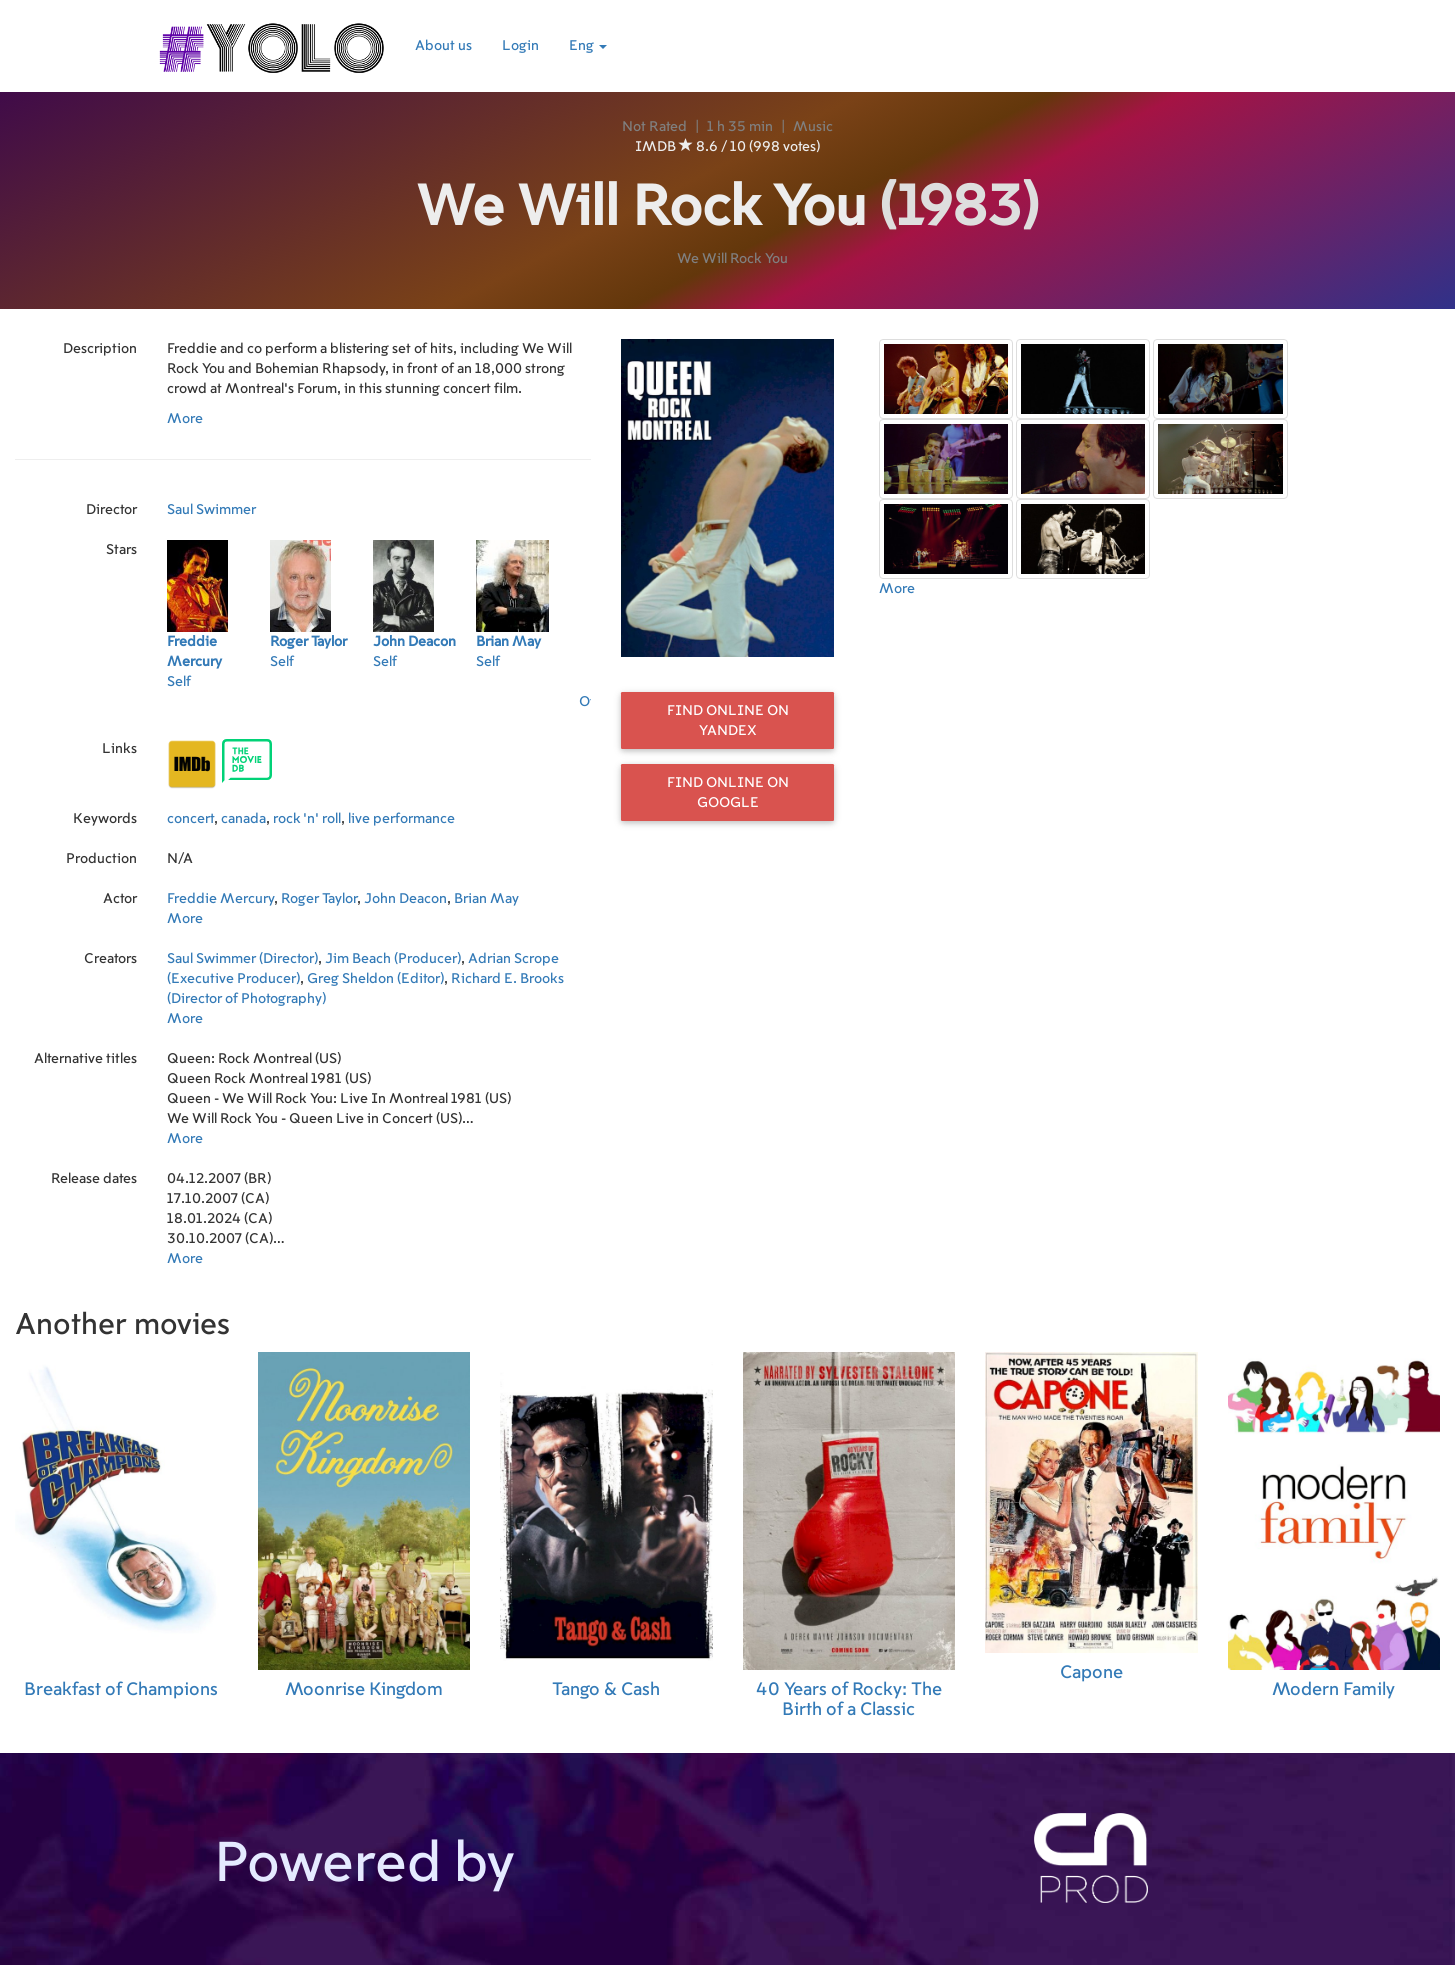  What do you see at coordinates (405, 899) in the screenshot?
I see `John Deacon` at bounding box center [405, 899].